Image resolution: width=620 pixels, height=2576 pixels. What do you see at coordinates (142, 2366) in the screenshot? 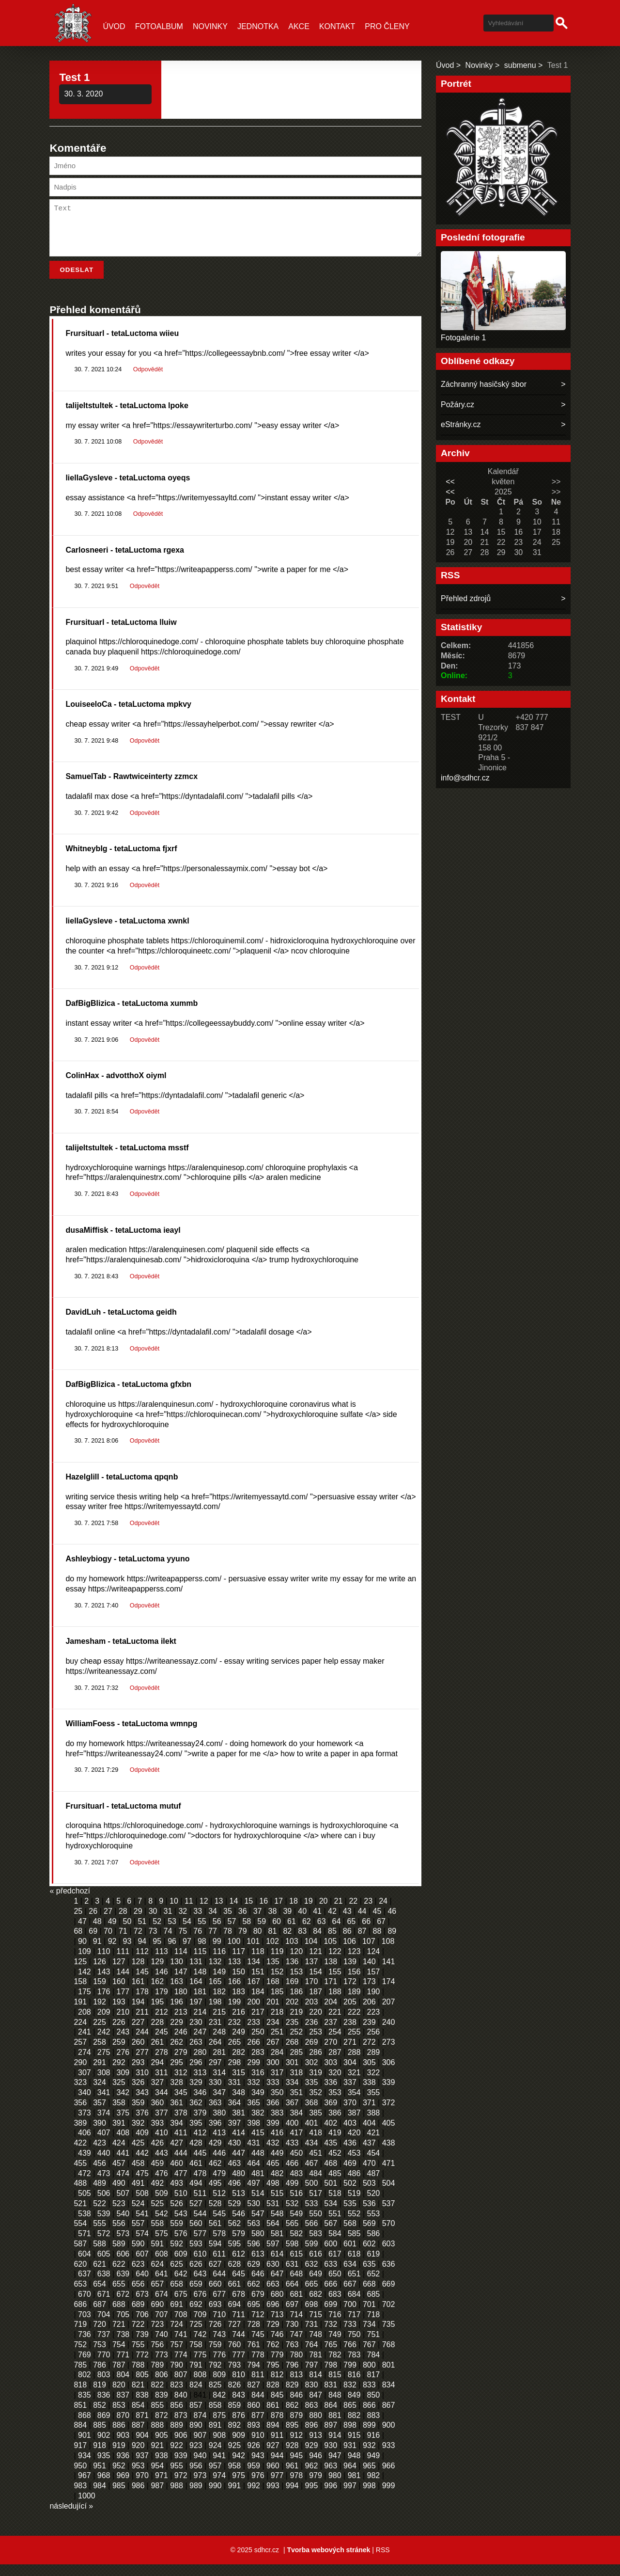
I see `772` at bounding box center [142, 2366].